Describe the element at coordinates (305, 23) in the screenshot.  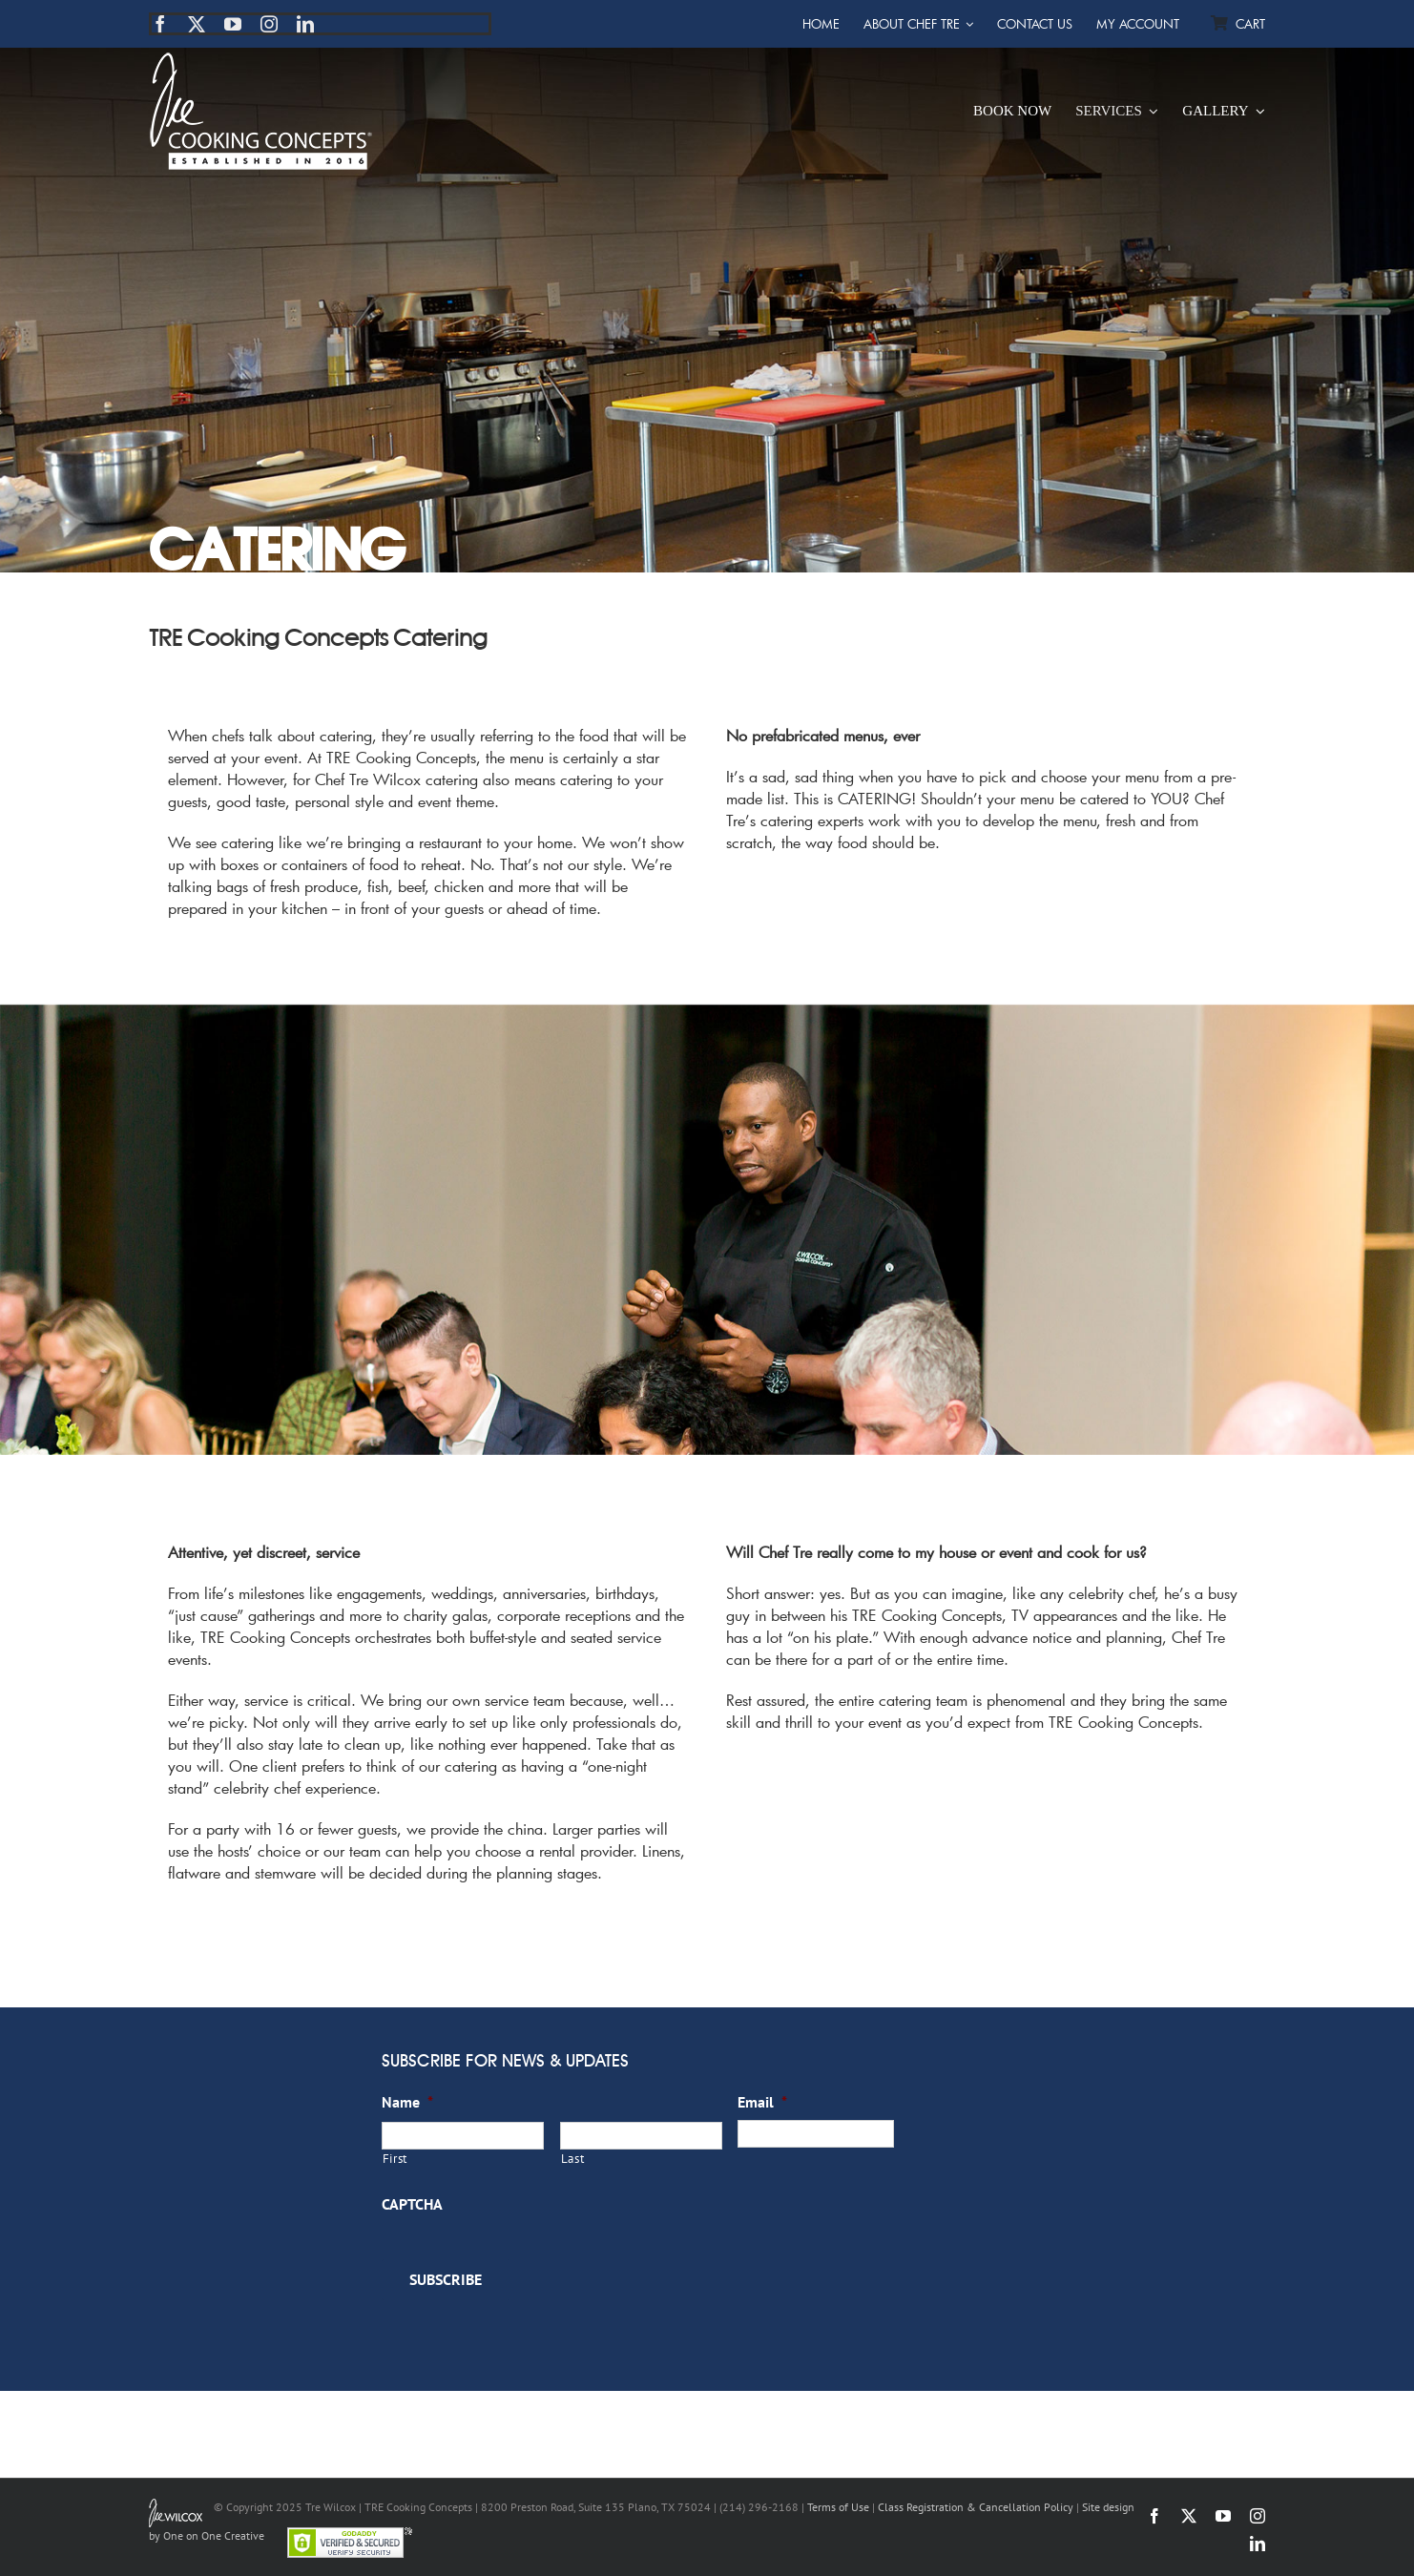
I see `[linkedin]` at that location.